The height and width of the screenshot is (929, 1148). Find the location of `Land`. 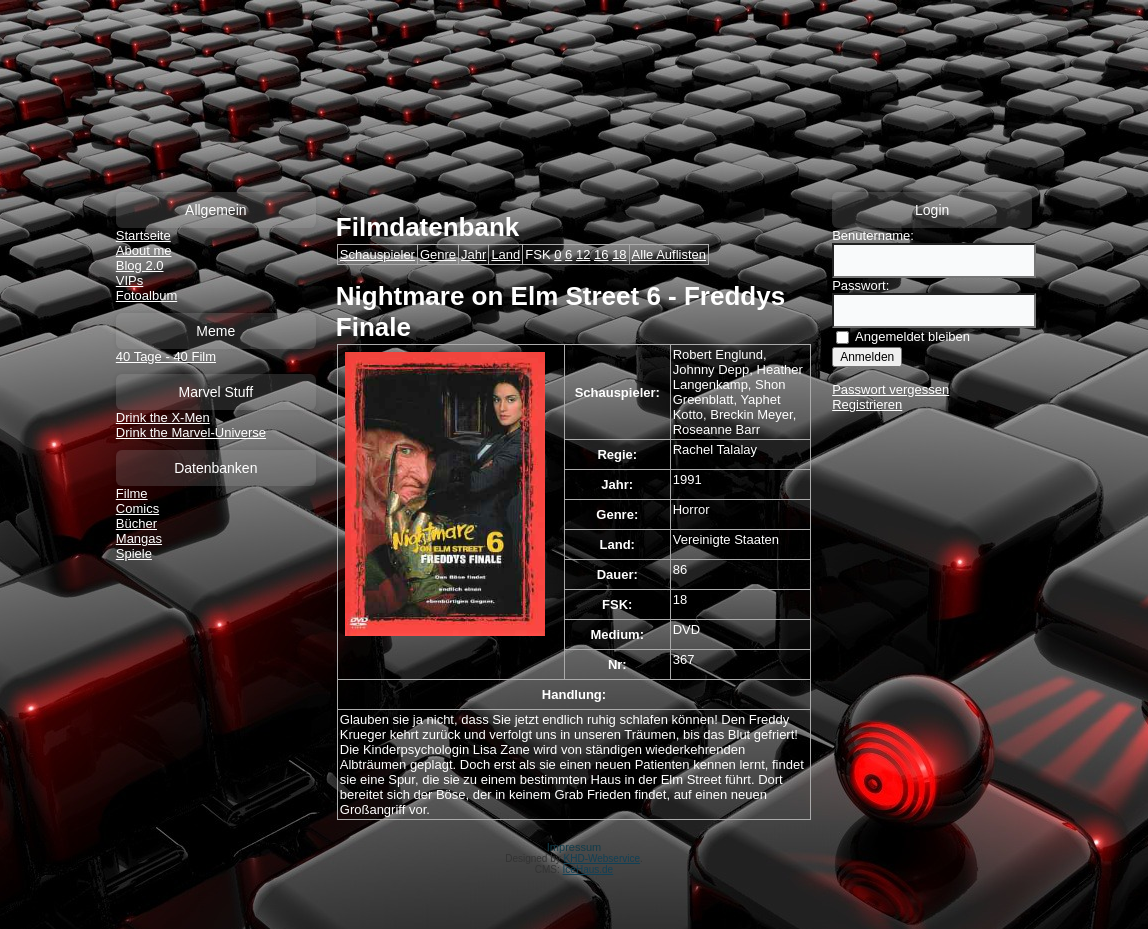

Land is located at coordinates (505, 254).